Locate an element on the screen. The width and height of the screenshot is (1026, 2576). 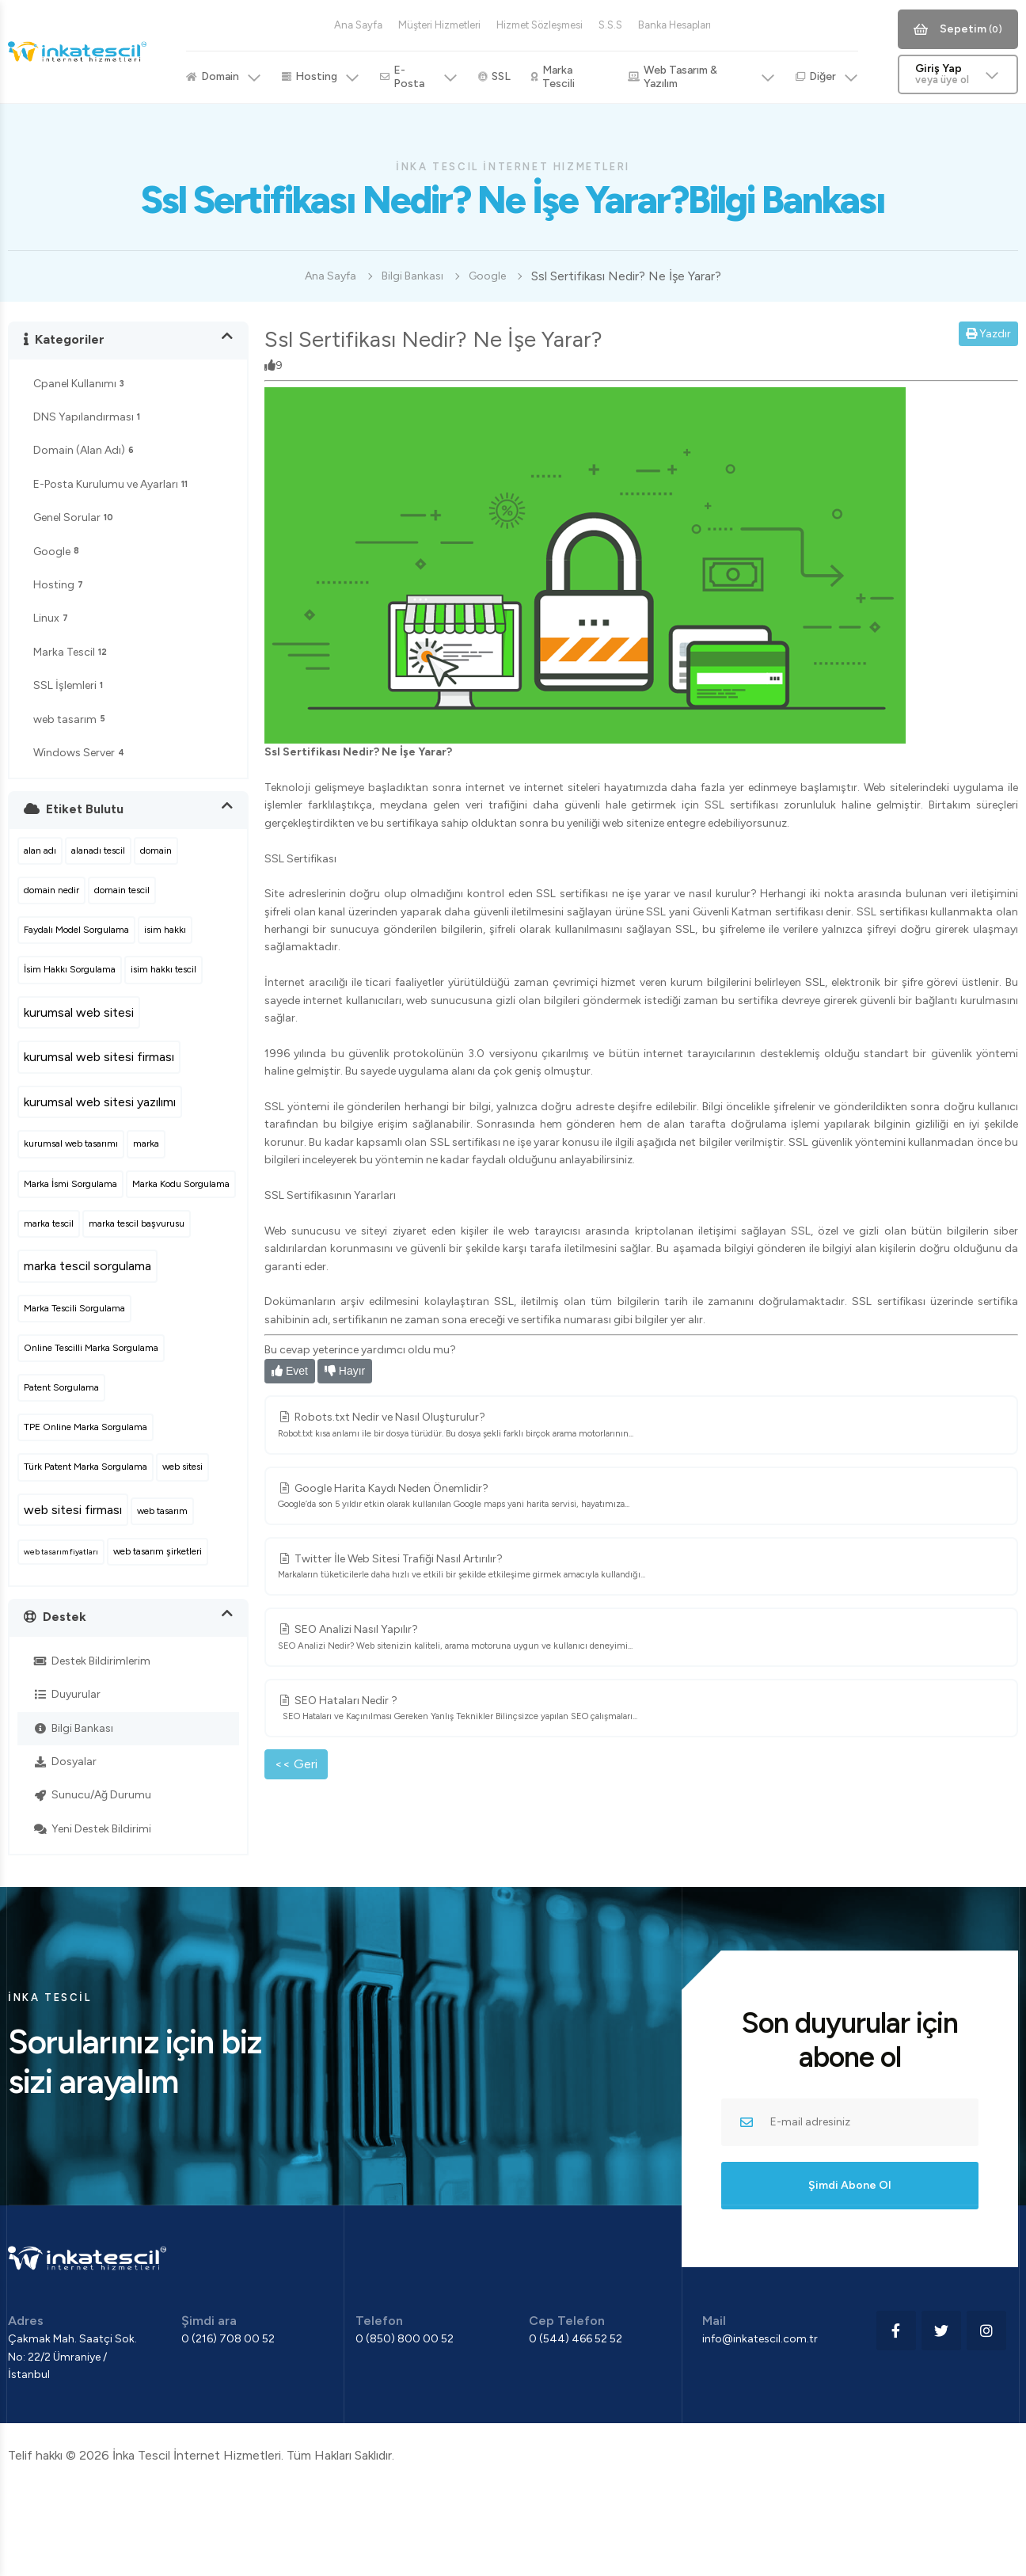
Bilgi Bankası is located at coordinates (412, 276).